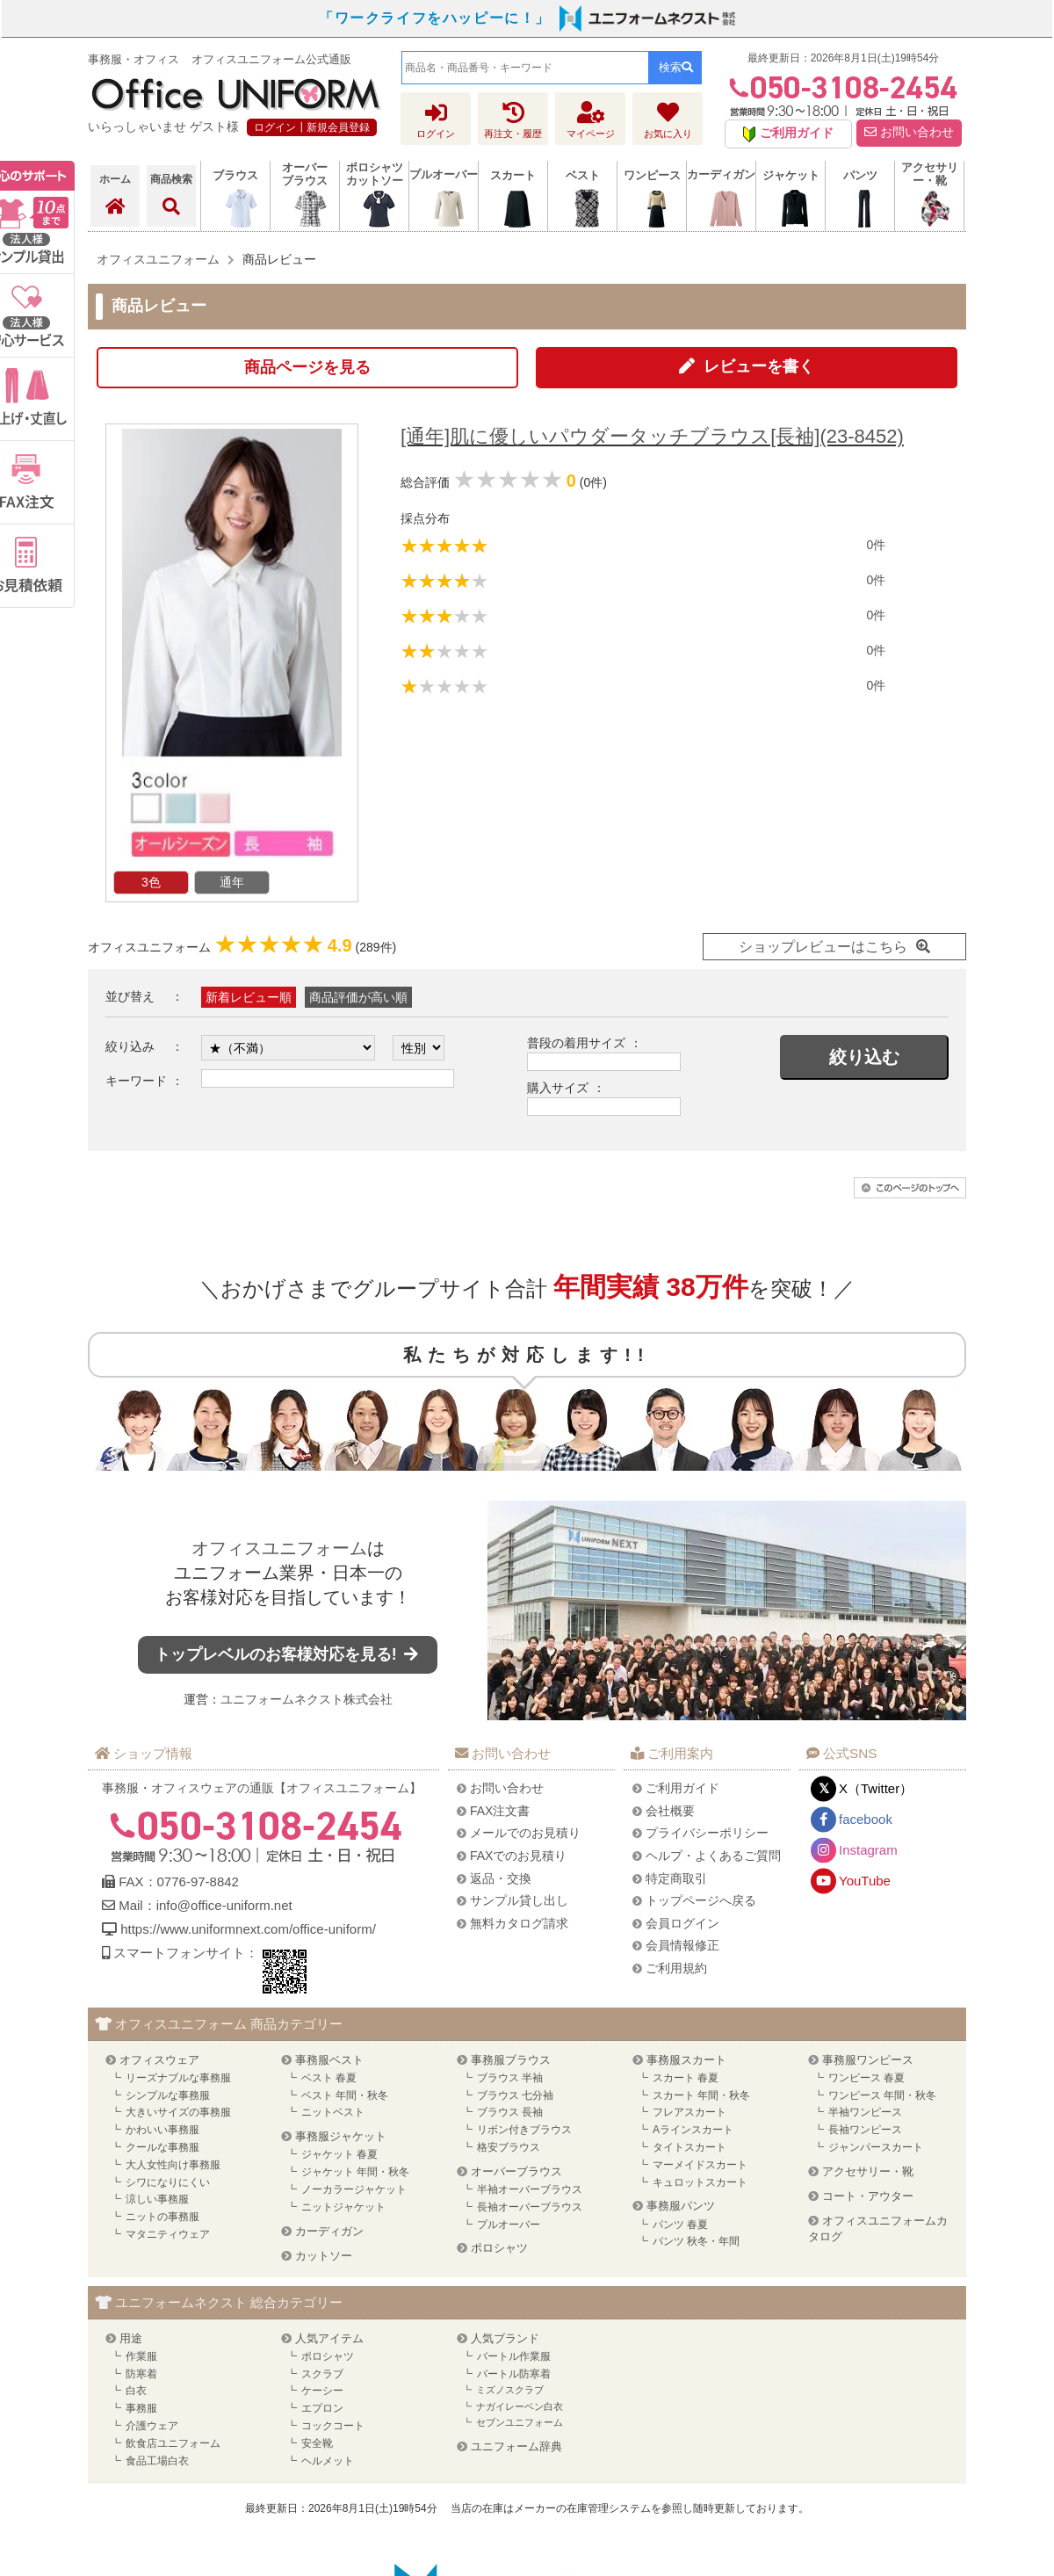 The image size is (1054, 2576). I want to click on 事務服スカート, so click(686, 2059).